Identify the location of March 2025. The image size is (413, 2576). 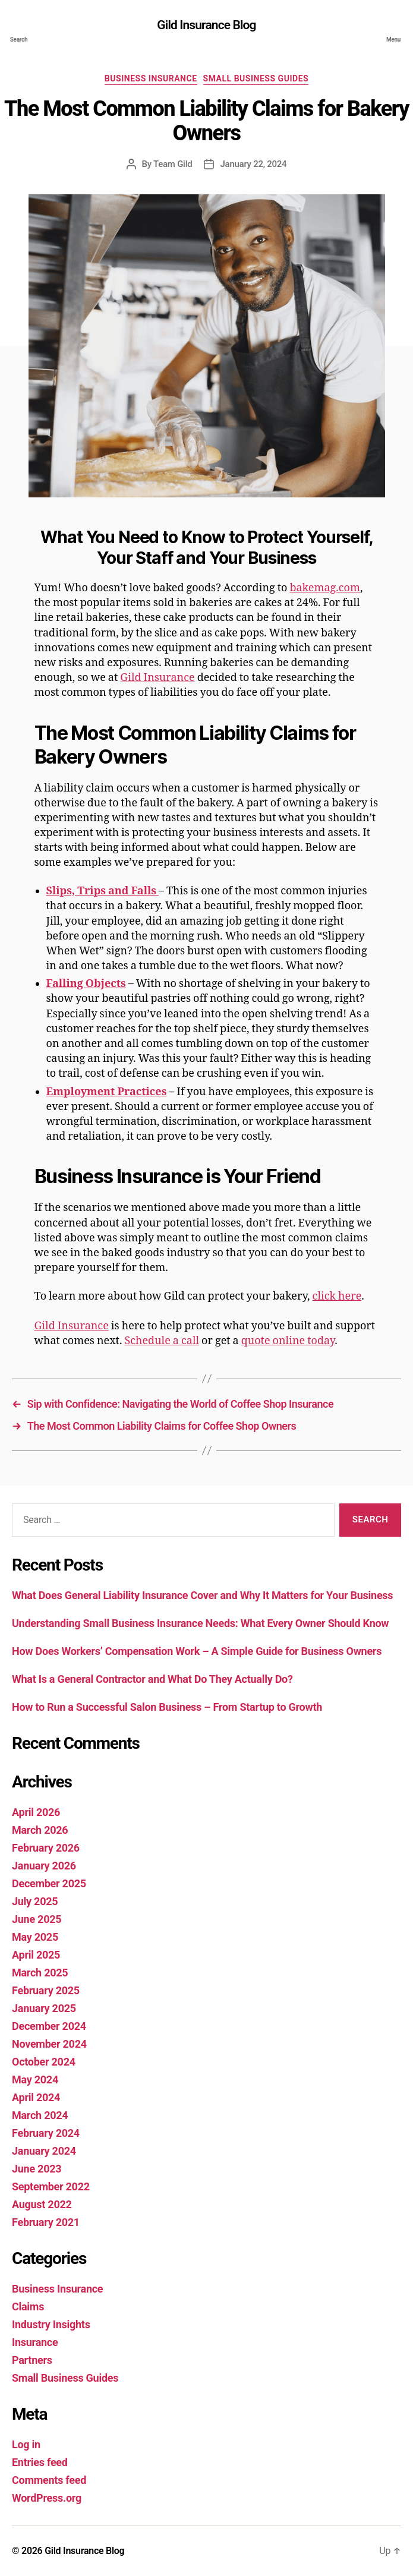
(40, 1972).